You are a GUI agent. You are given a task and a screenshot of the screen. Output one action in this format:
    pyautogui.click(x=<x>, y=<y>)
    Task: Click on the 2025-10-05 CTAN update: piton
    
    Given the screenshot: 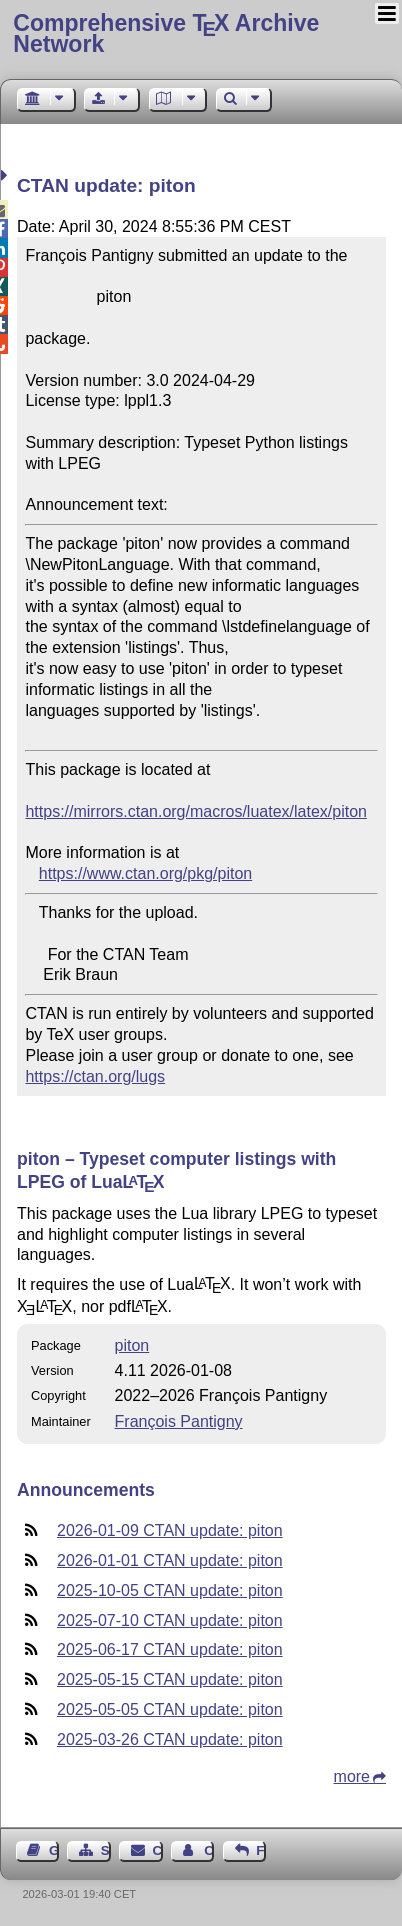 What is the action you would take?
    pyautogui.click(x=170, y=1590)
    